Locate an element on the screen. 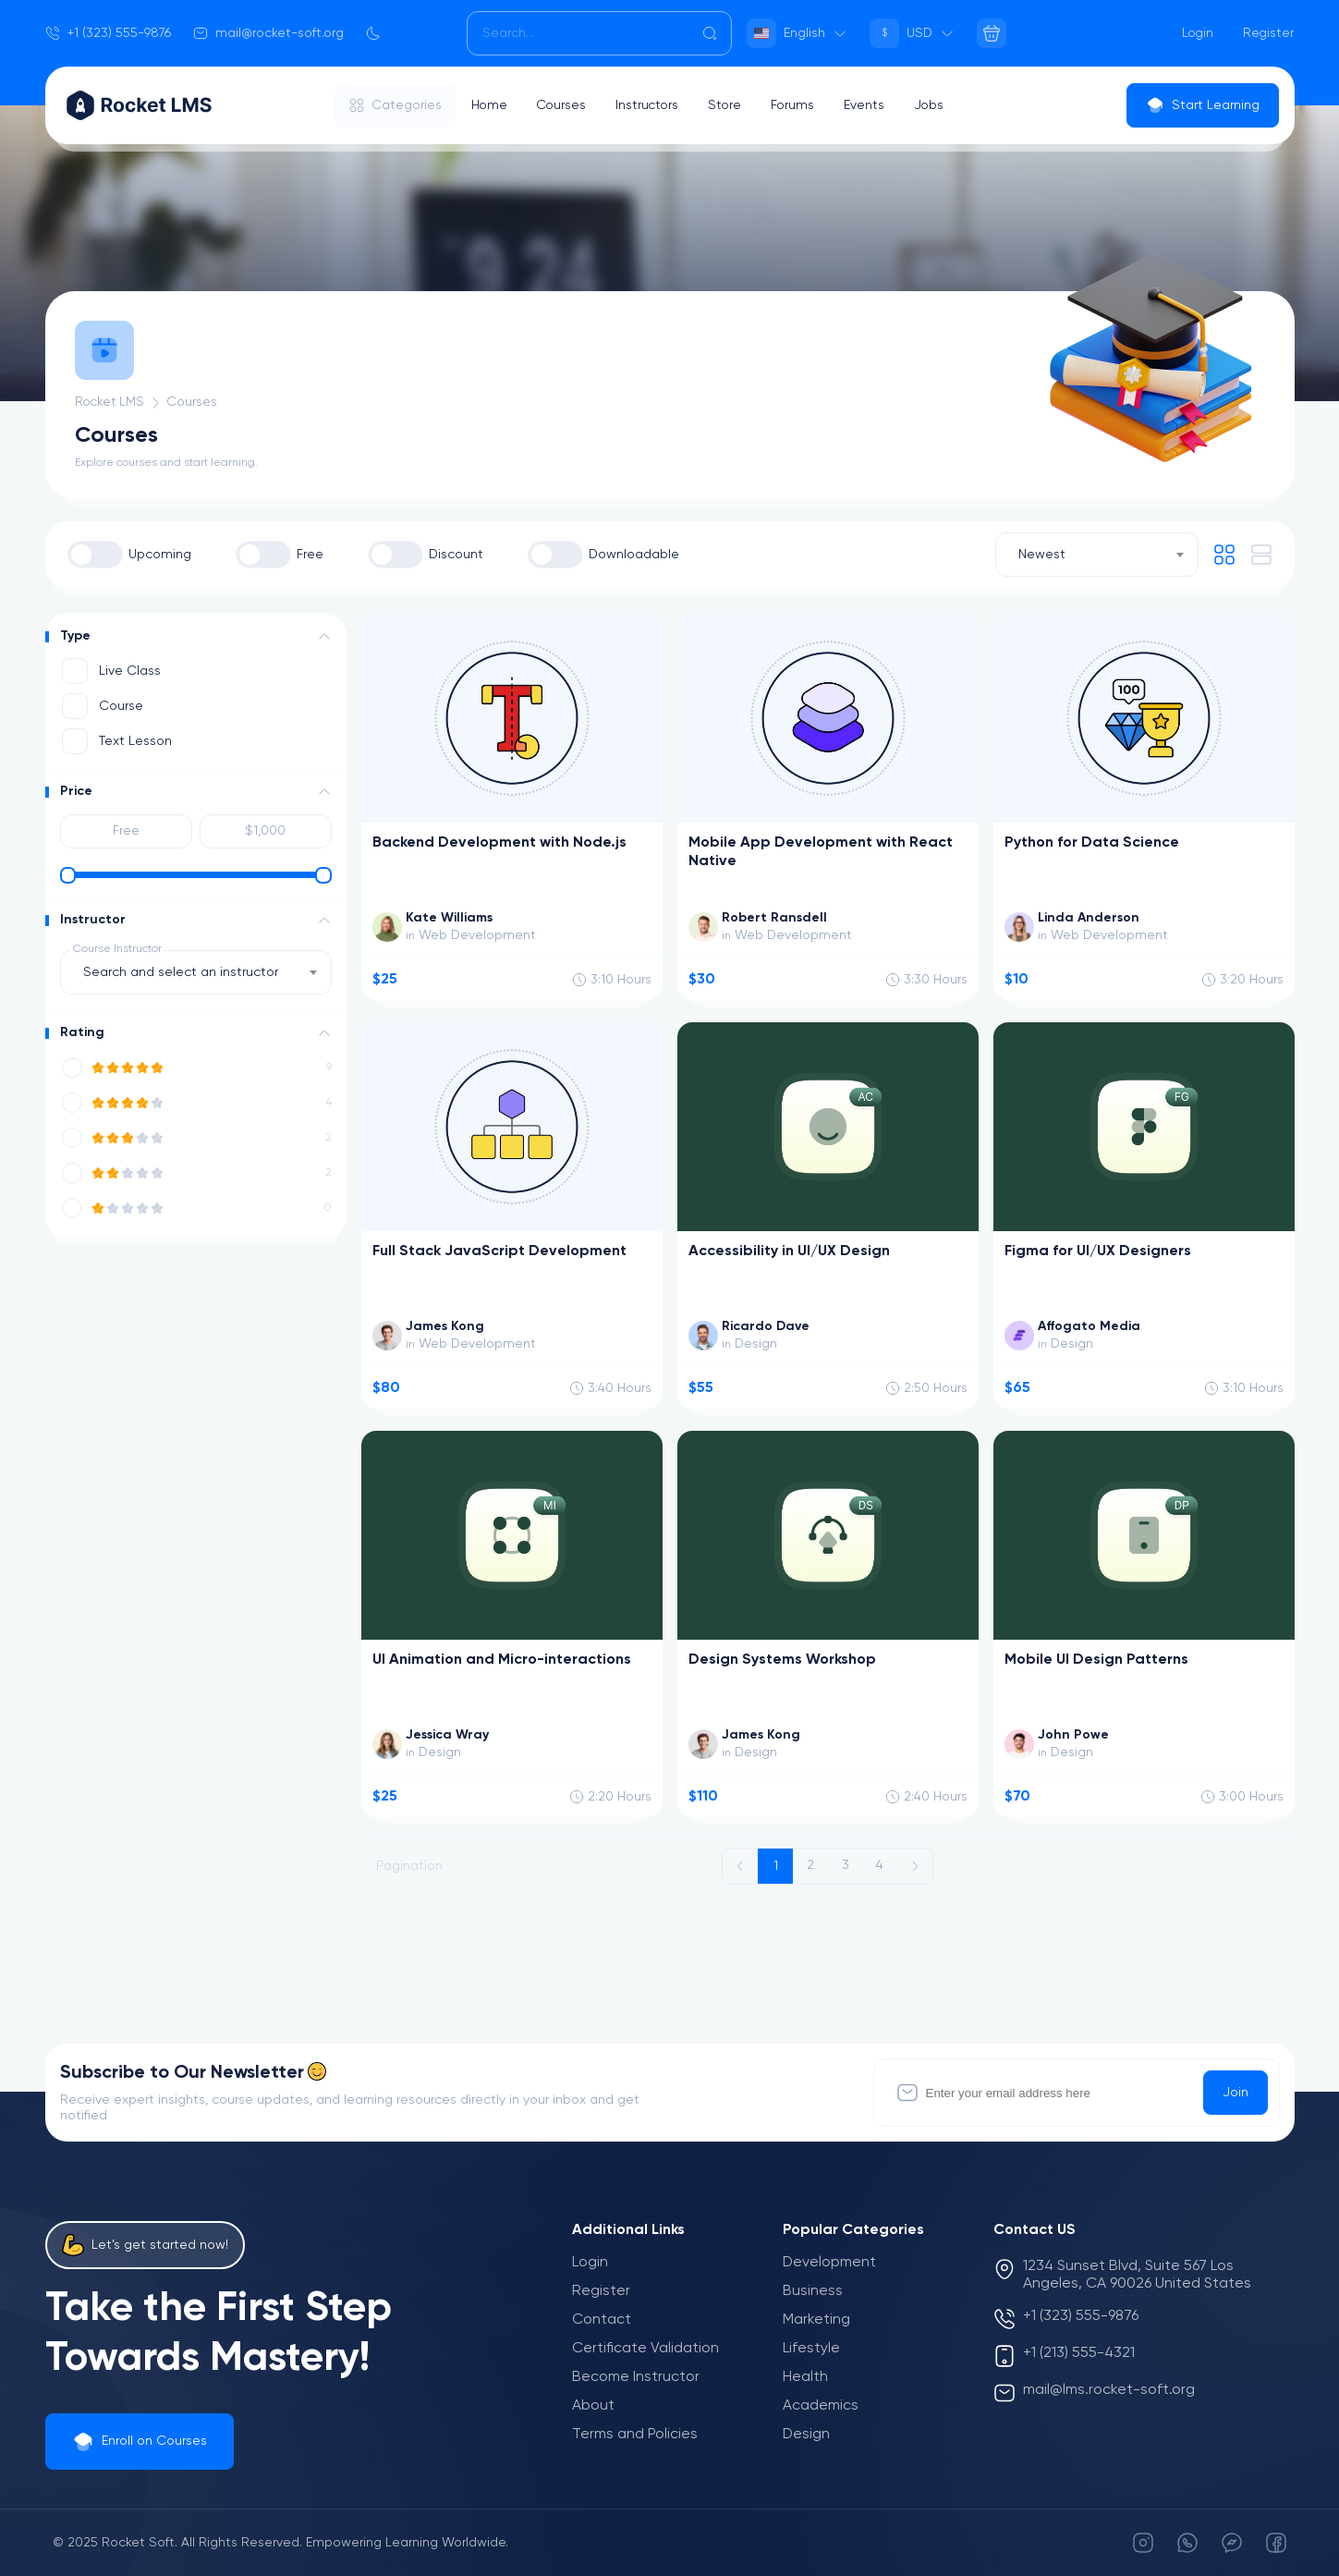 The width and height of the screenshot is (1339, 2576). Downloadable is located at coordinates (634, 554).